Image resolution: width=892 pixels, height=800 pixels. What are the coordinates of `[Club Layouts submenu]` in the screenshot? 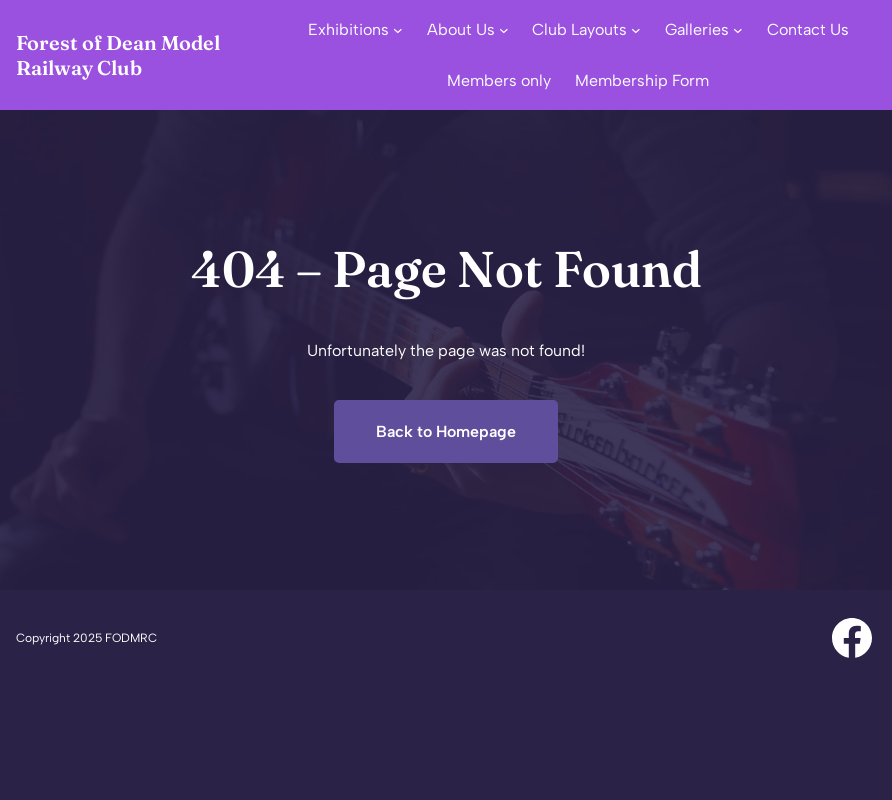 It's located at (636, 30).